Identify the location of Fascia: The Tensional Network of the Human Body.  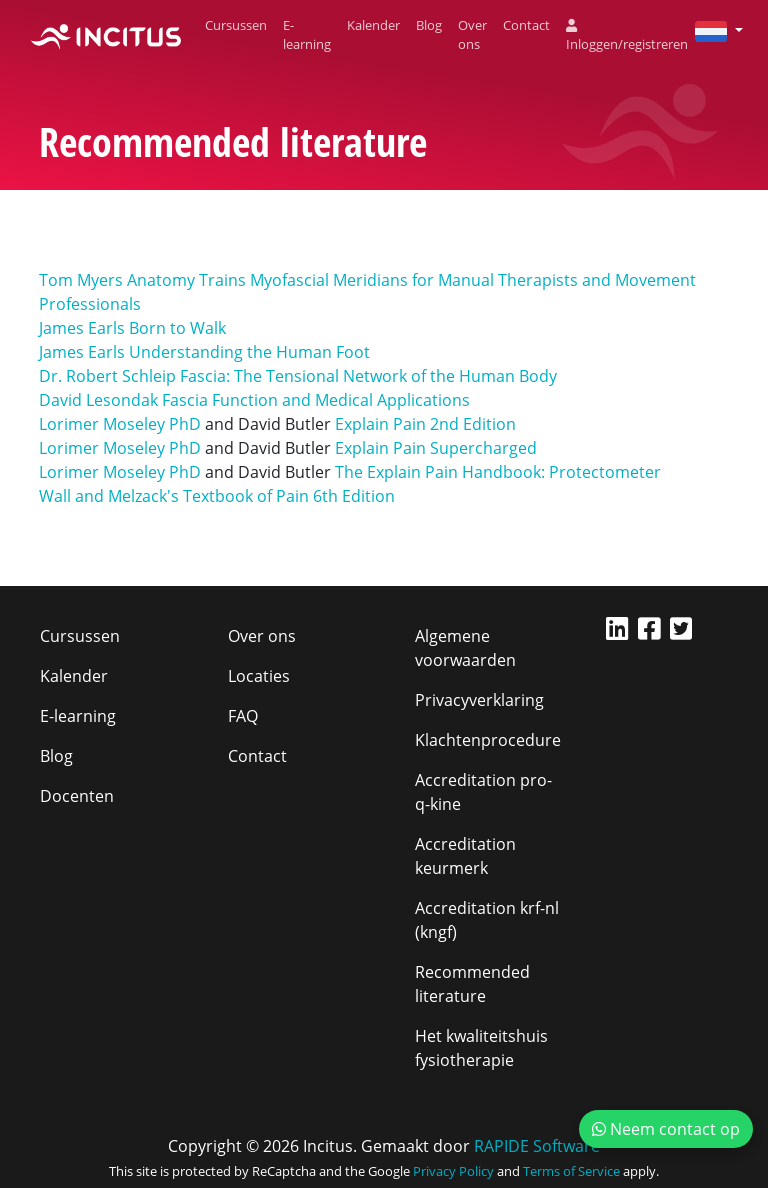
(368, 376).